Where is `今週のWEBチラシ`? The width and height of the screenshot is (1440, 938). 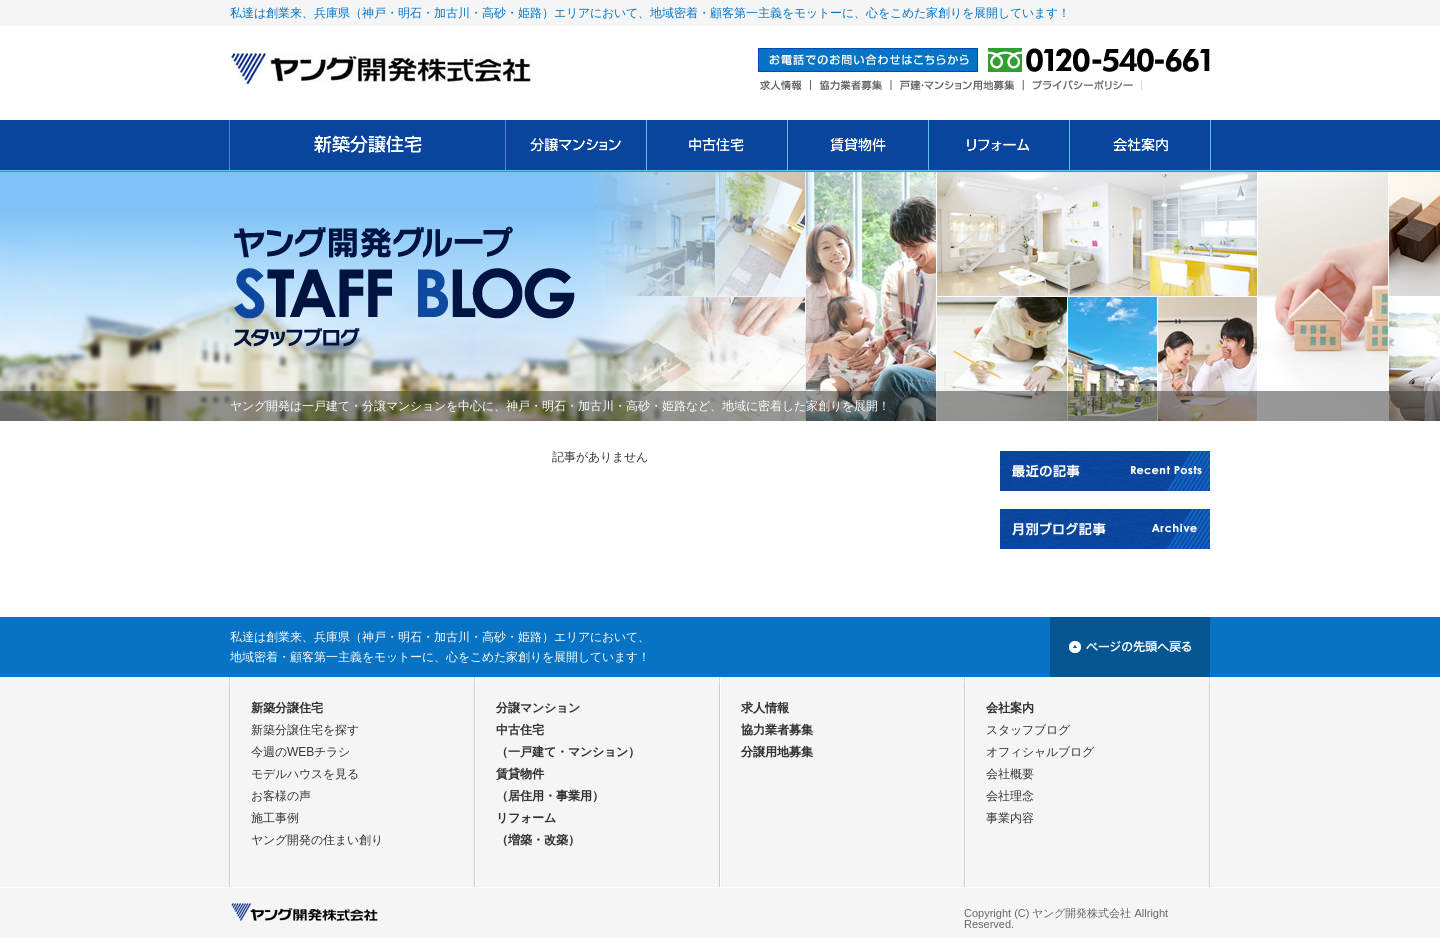 今週のWEBチラシ is located at coordinates (300, 752).